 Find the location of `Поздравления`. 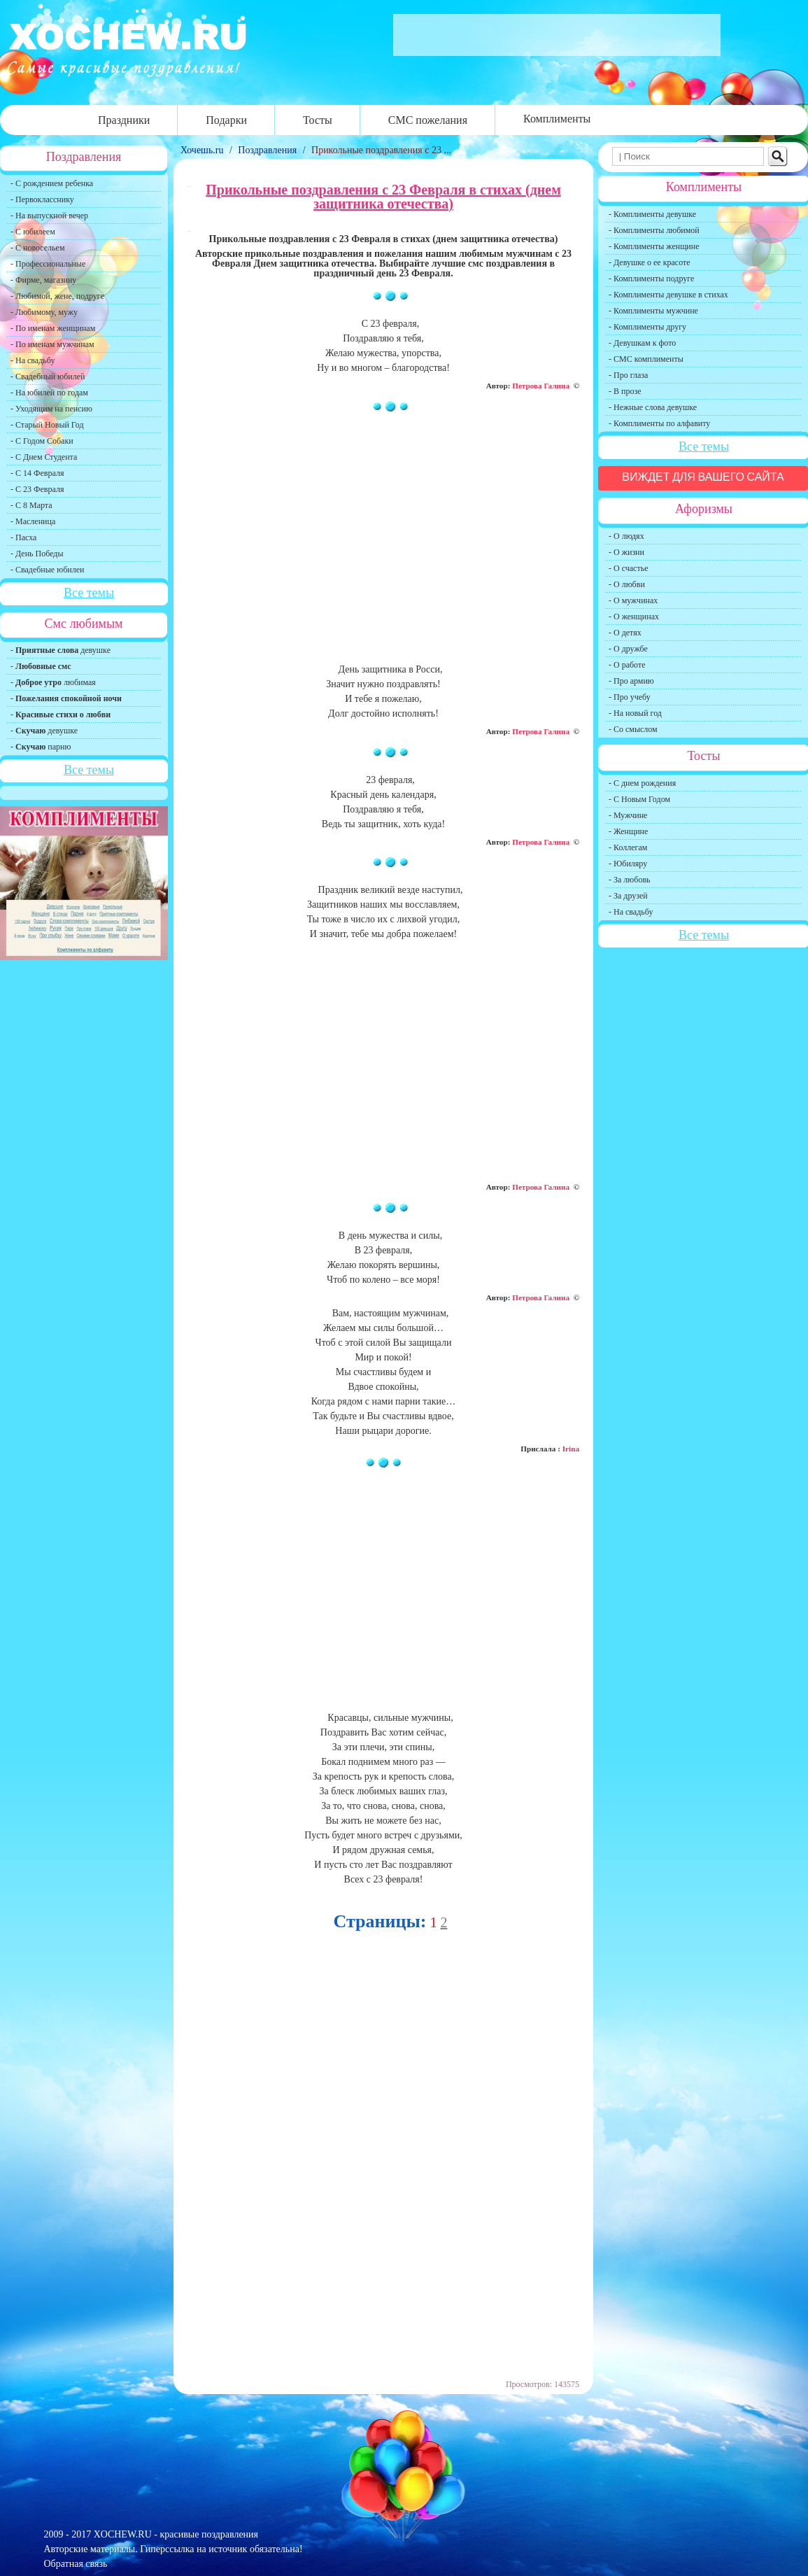

Поздравления is located at coordinates (267, 150).